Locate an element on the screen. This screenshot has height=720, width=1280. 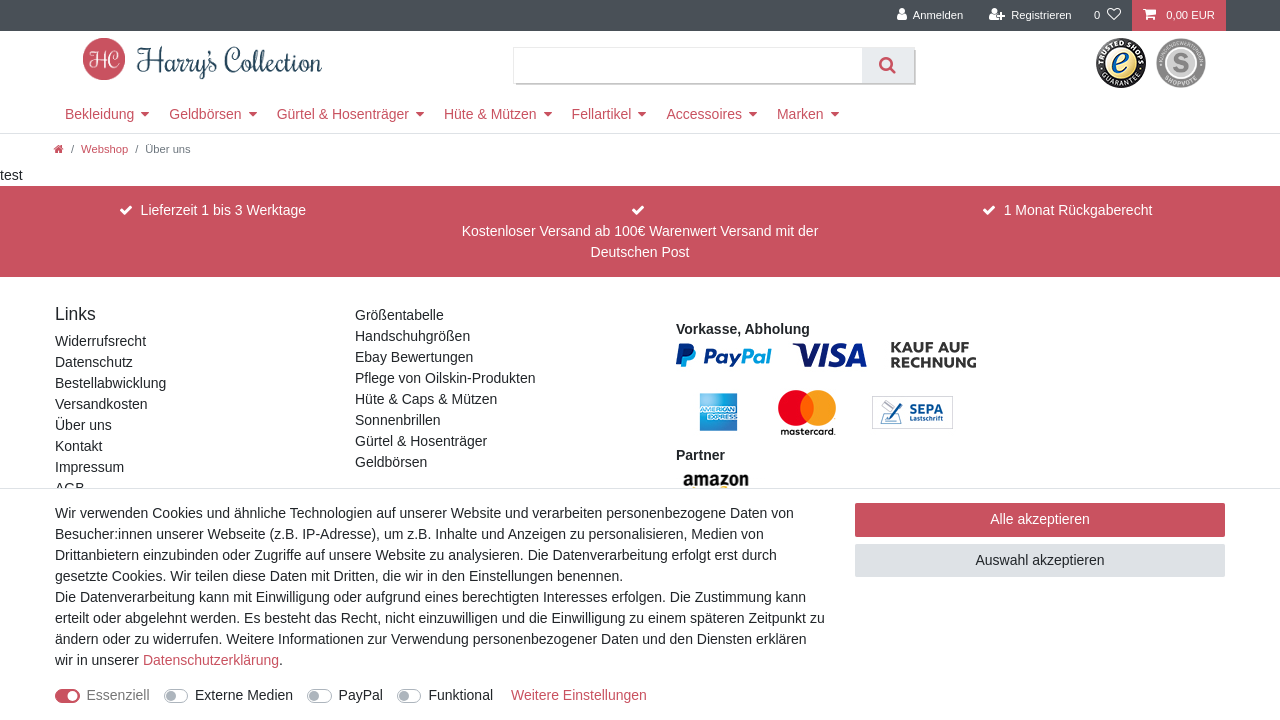
Auswahl akzeptieren is located at coordinates (1039, 560).